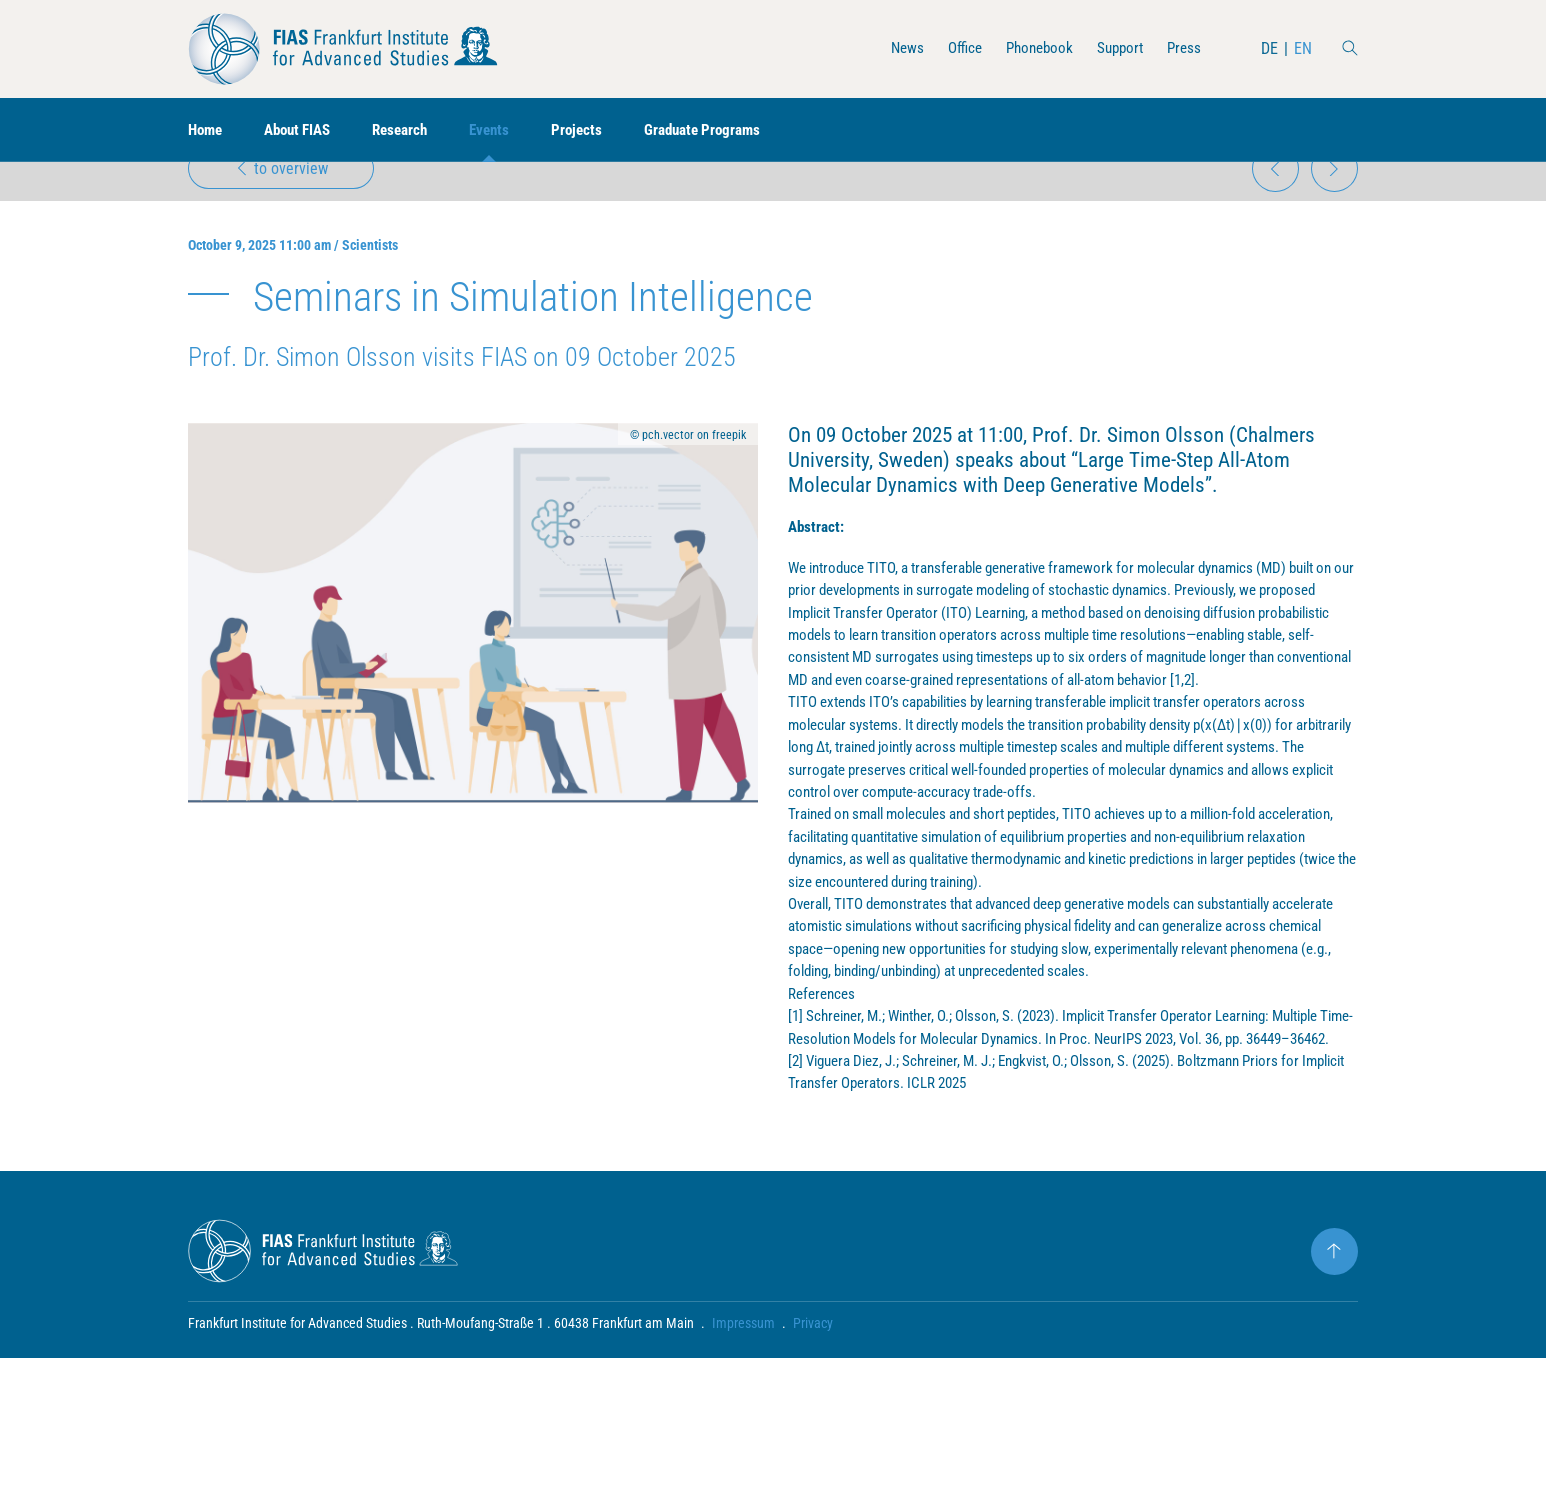 Image resolution: width=1546 pixels, height=1487 pixels. What do you see at coordinates (1116, 48) in the screenshot?
I see `Support` at bounding box center [1116, 48].